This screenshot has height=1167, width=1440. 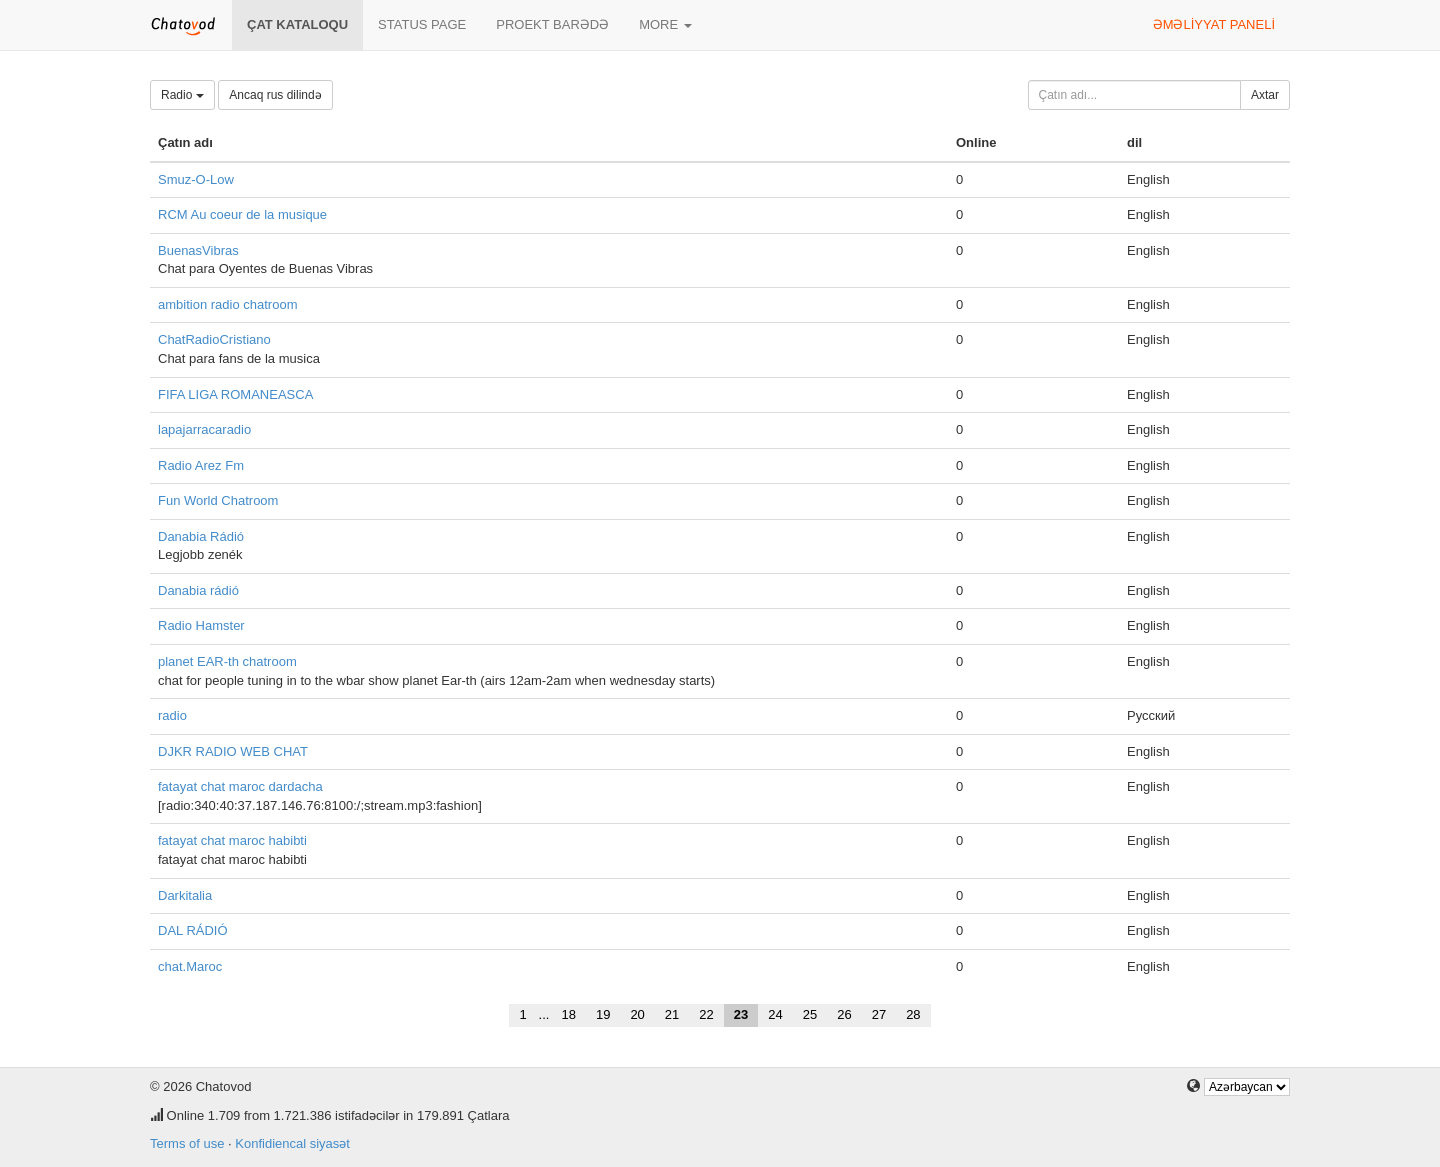 What do you see at coordinates (214, 339) in the screenshot?
I see `ChatRadioCristiano` at bounding box center [214, 339].